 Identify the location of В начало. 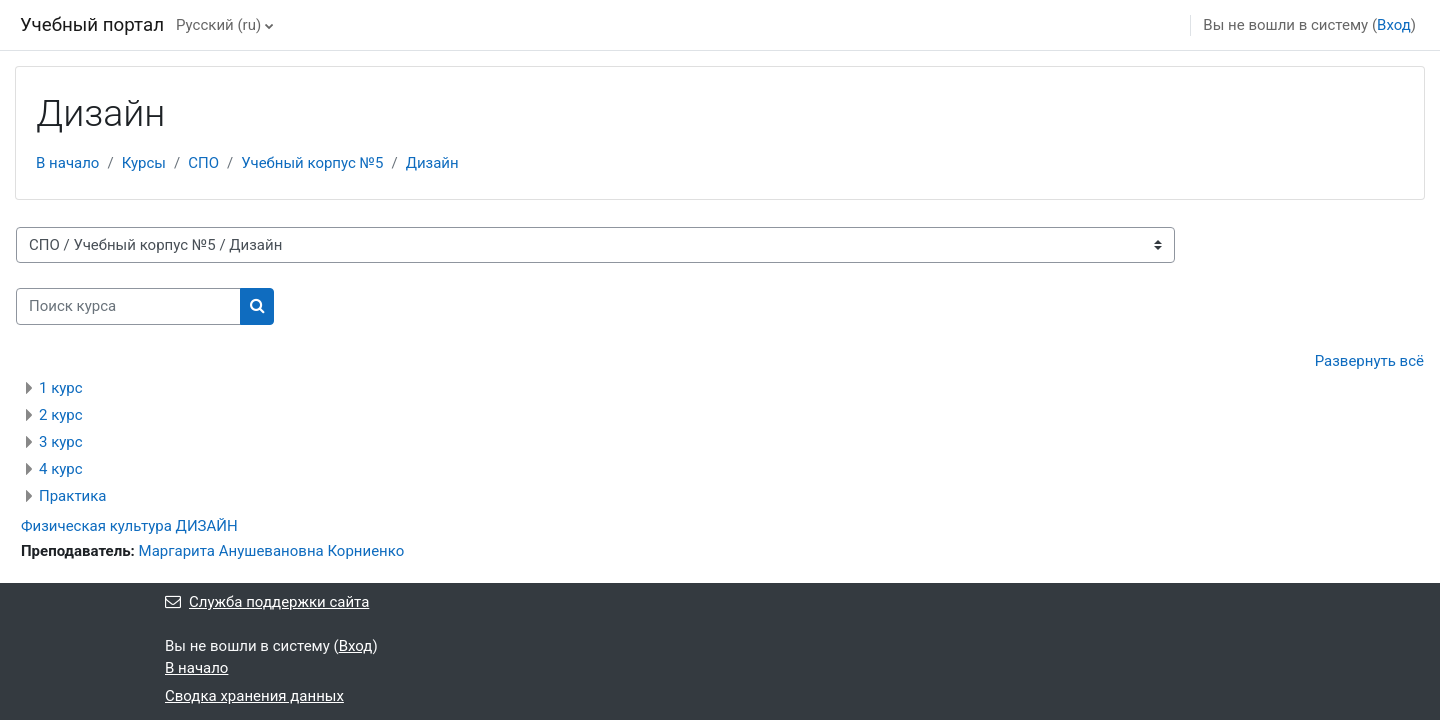
(67, 163).